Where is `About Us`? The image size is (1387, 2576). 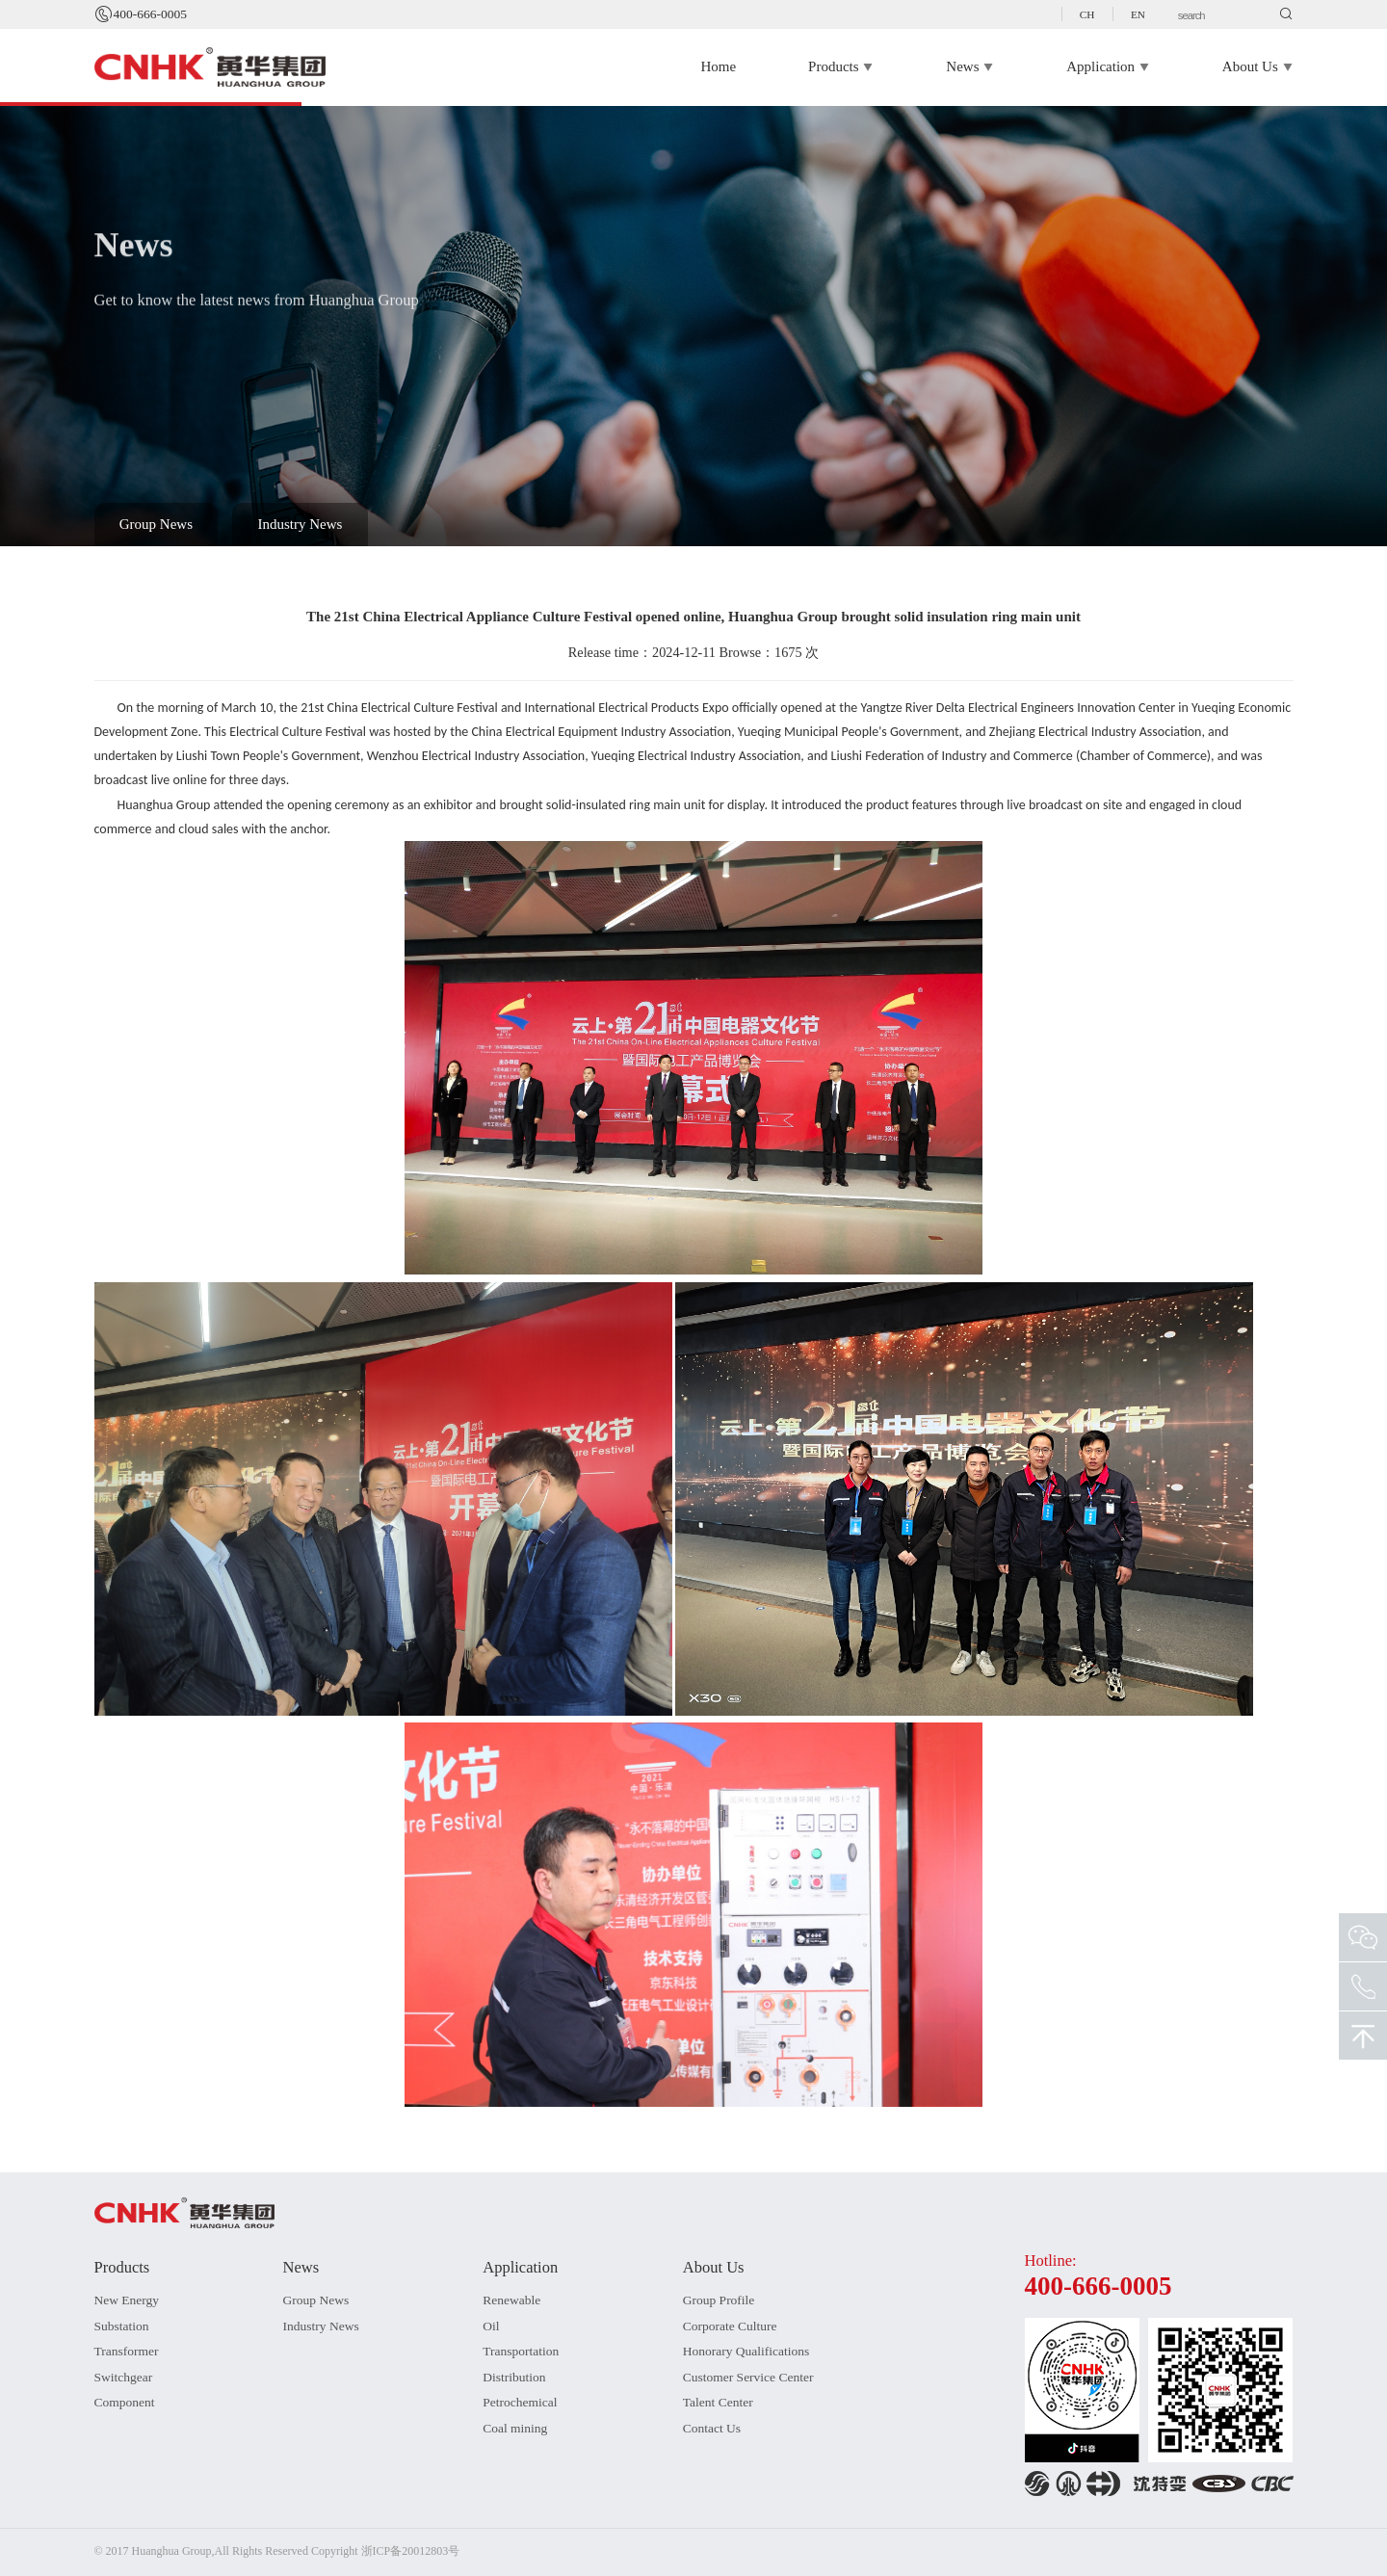
About Us is located at coordinates (1258, 67).